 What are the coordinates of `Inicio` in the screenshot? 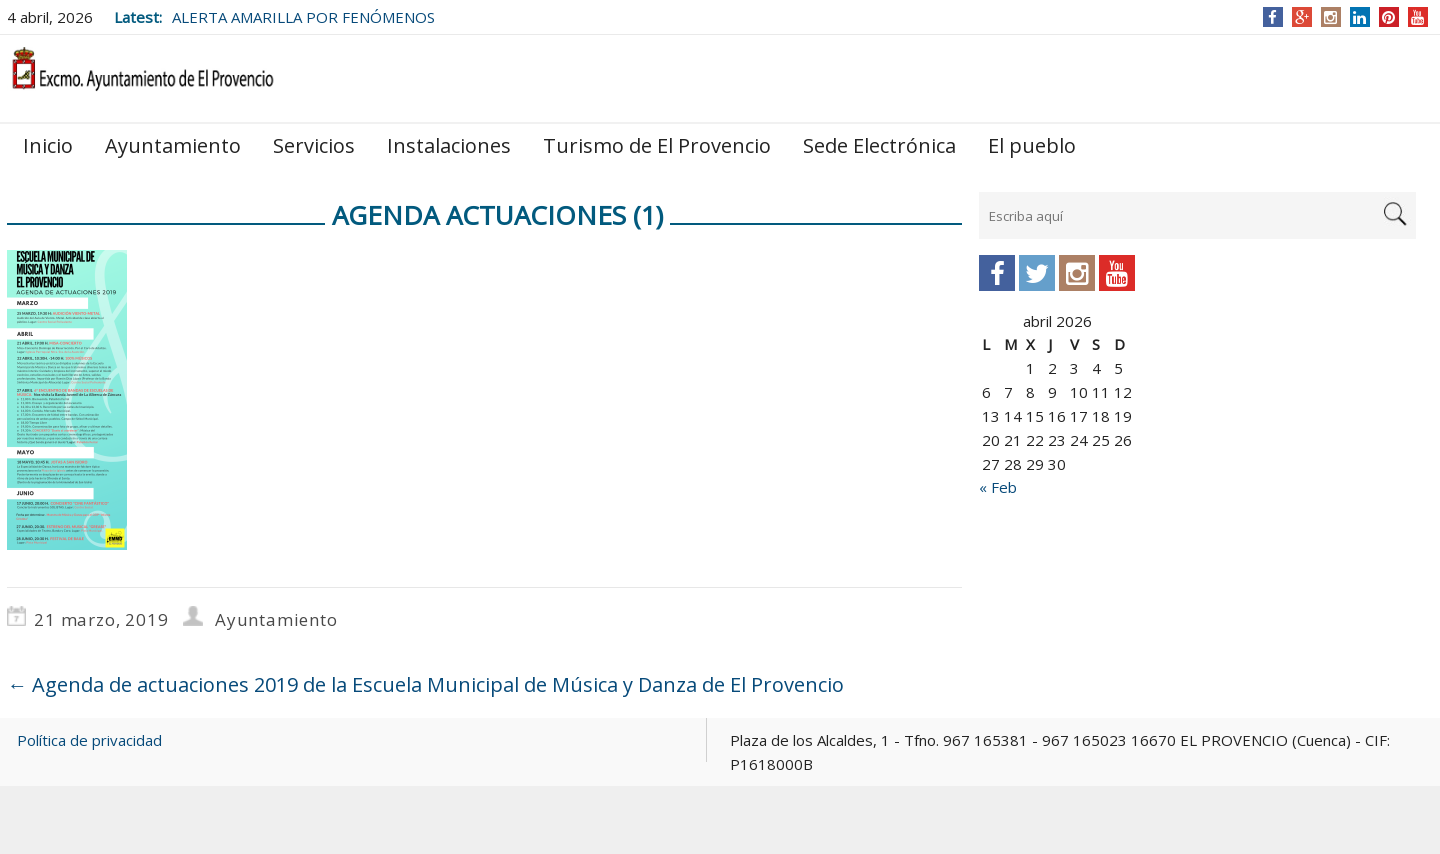 It's located at (48, 145).